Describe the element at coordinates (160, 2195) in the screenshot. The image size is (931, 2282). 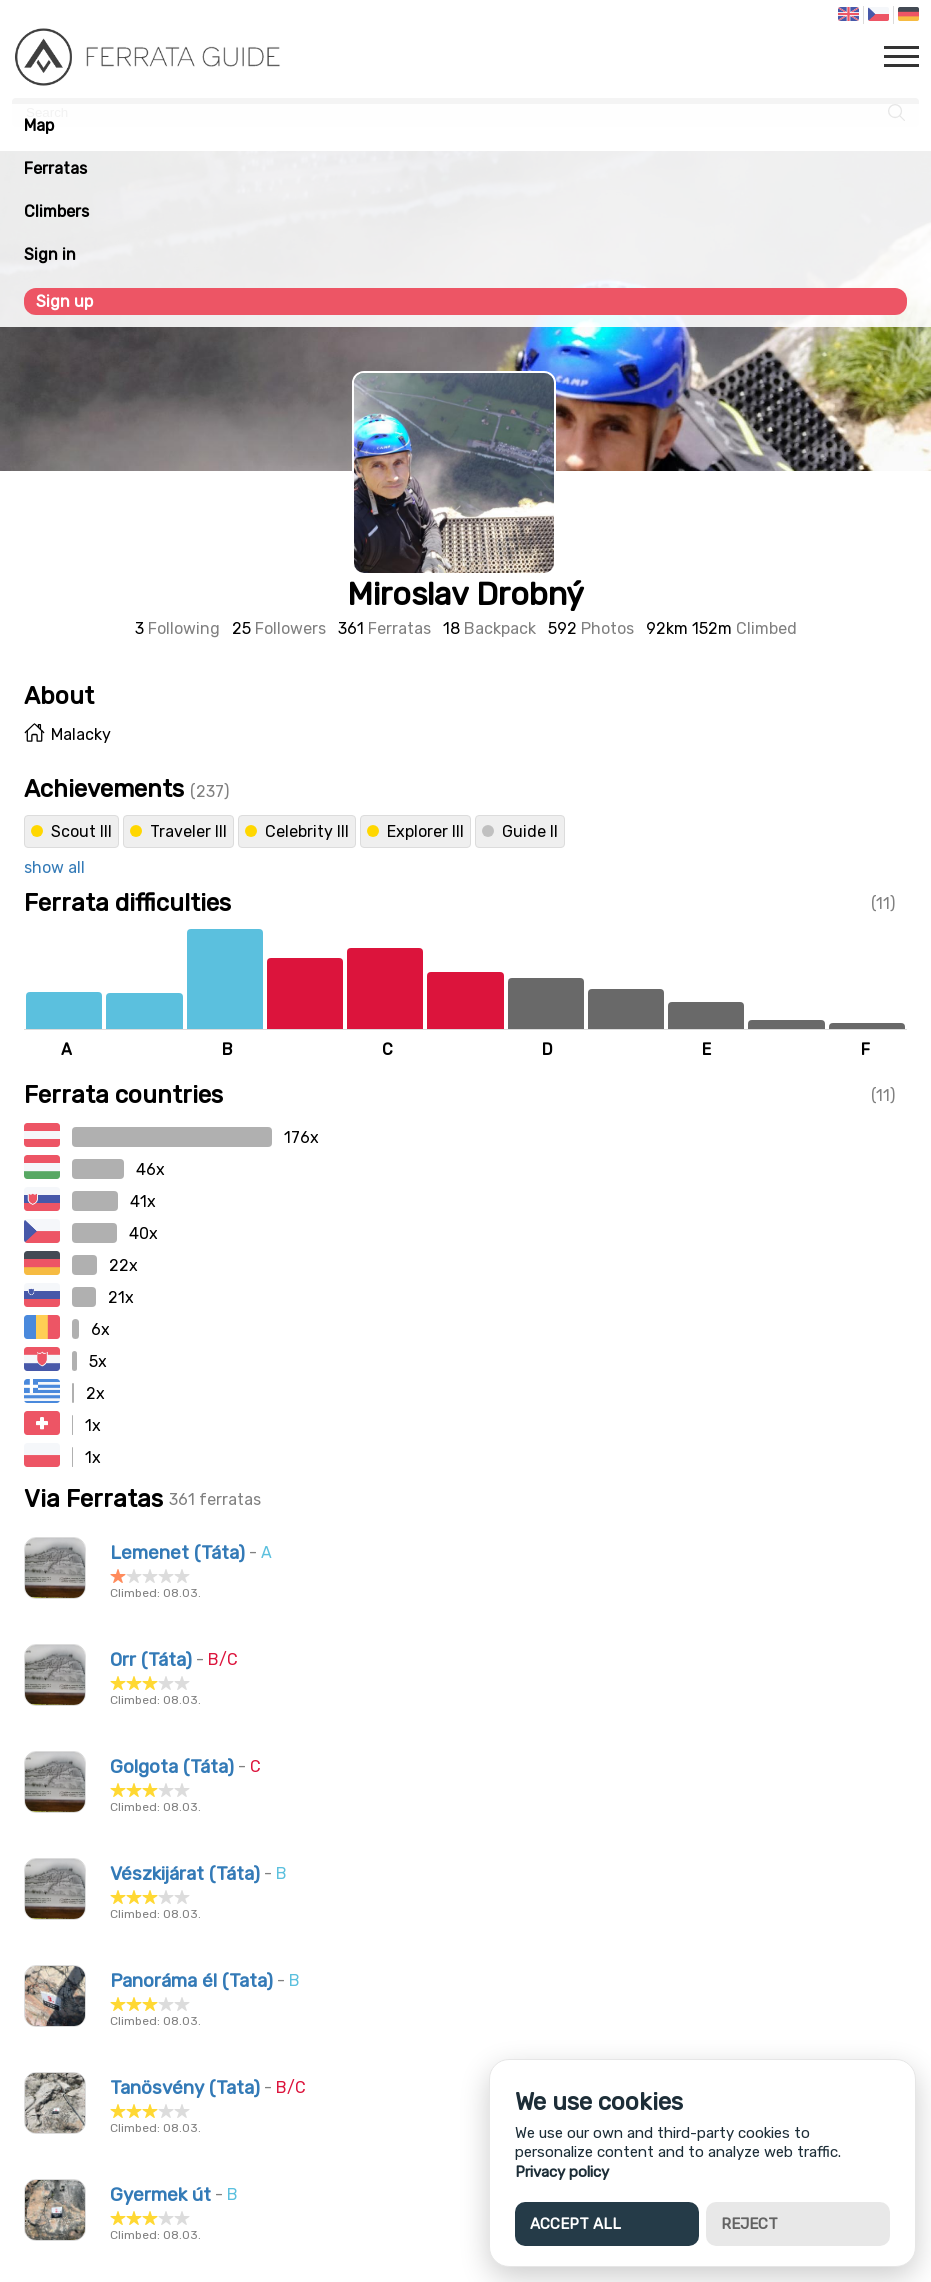
I see `Gyermek út` at that location.